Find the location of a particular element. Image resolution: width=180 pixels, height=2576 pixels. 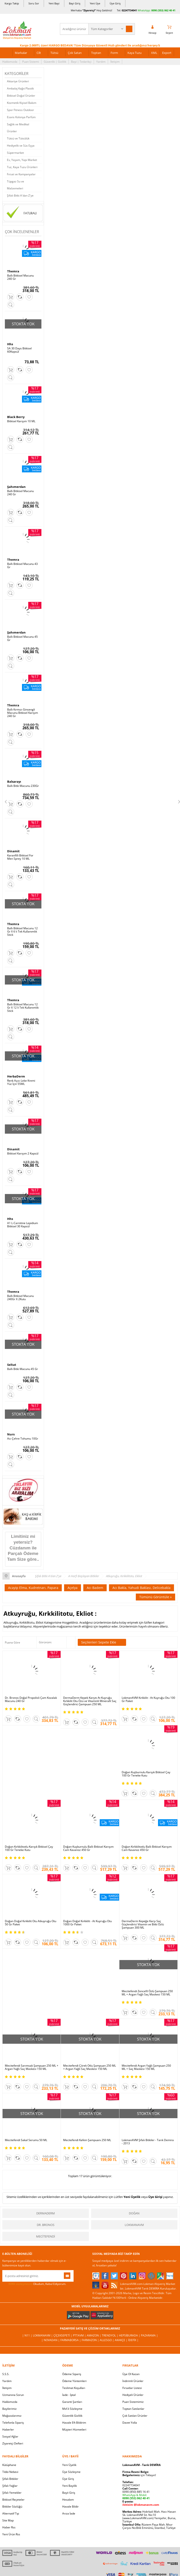

Aktariye Ürünleri is located at coordinates (18, 81).